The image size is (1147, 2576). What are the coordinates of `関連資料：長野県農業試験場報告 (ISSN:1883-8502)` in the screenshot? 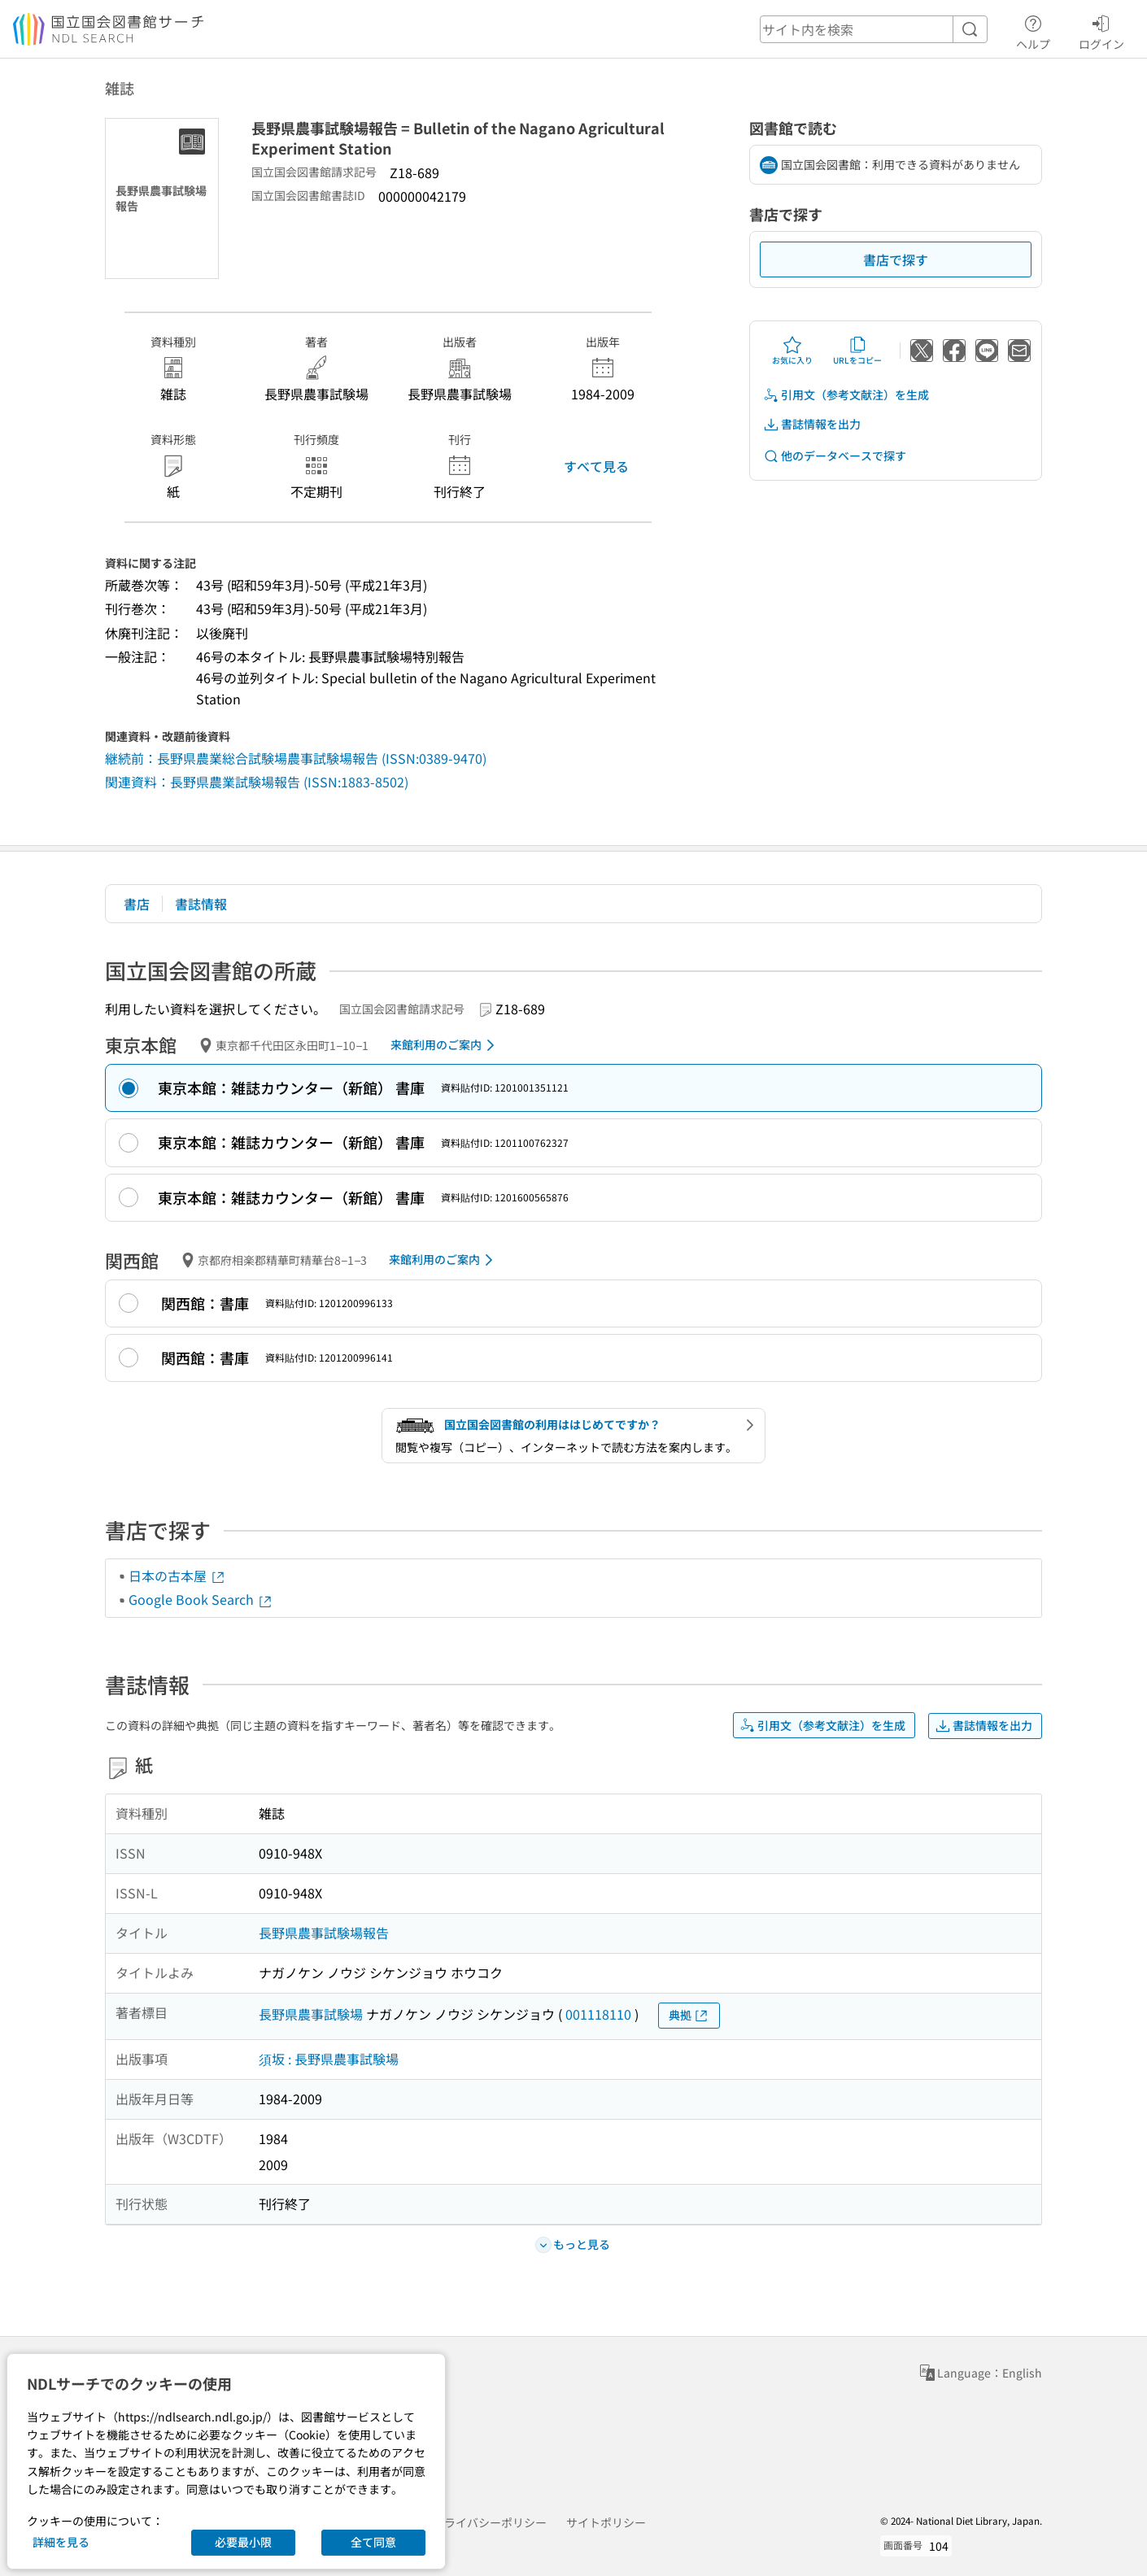 It's located at (256, 781).